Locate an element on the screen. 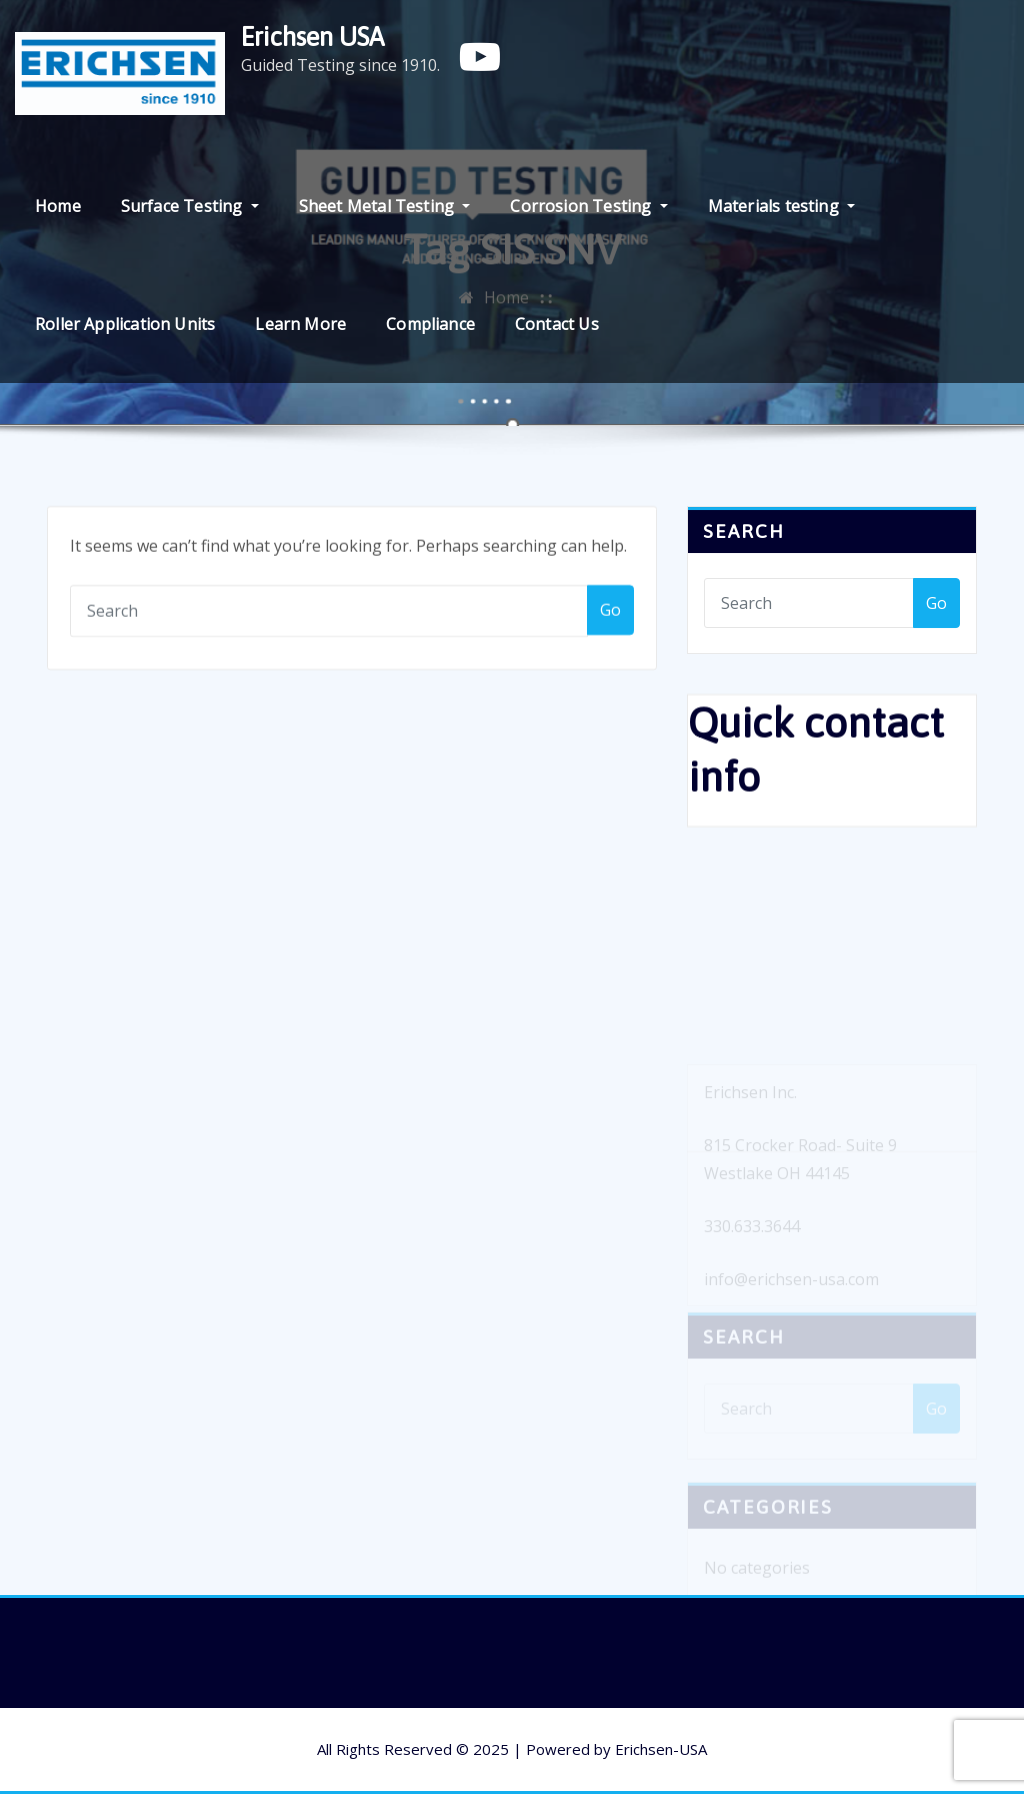 Image resolution: width=1024 pixels, height=1794 pixels. Sheet Metal Testing is located at coordinates (385, 206).